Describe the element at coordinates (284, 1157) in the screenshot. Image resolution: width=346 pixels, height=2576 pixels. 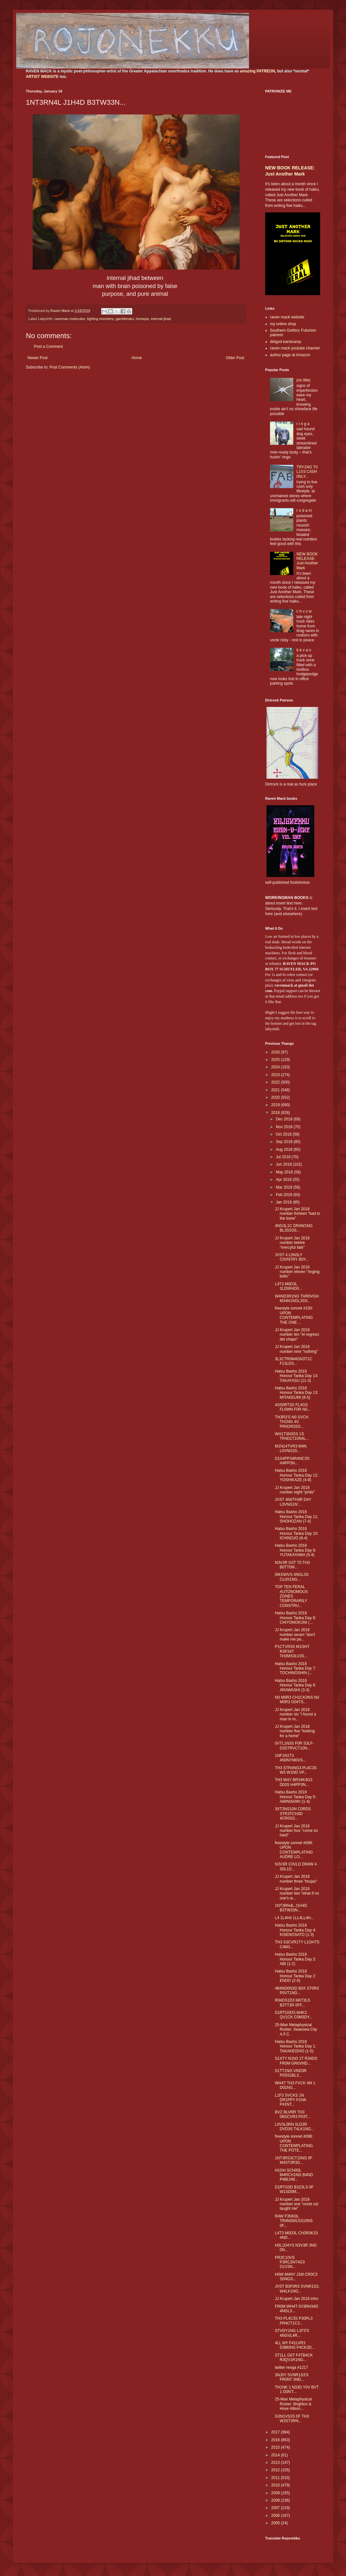
I see `Jul 2018` at that location.